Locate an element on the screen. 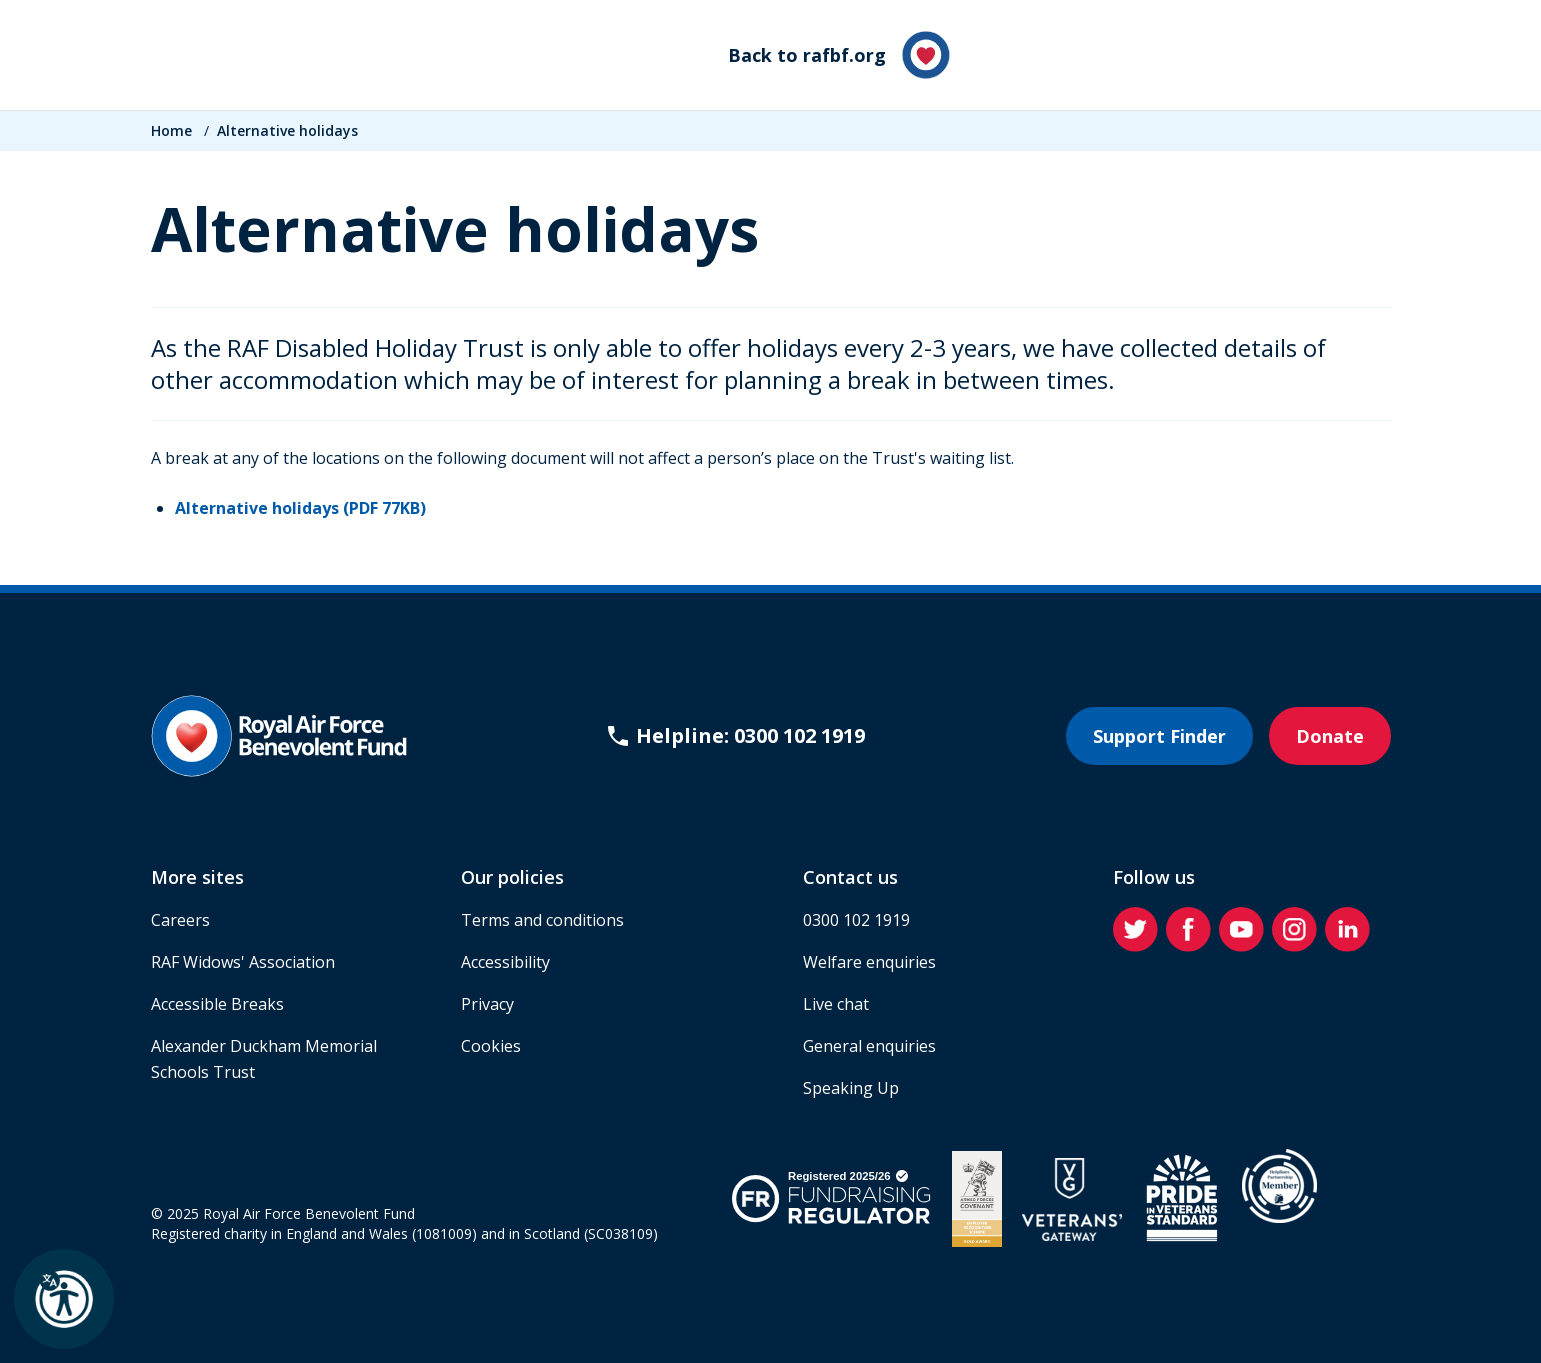  Alternative holidays (PDF 77KB) is located at coordinates (300, 508).